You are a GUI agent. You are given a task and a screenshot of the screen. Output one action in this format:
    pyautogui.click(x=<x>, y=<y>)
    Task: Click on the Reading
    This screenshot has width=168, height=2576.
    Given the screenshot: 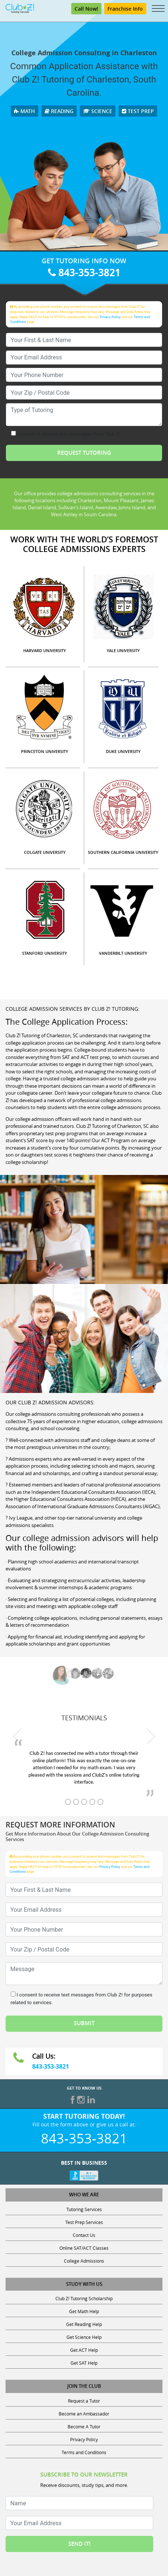 What is the action you would take?
    pyautogui.click(x=59, y=111)
    